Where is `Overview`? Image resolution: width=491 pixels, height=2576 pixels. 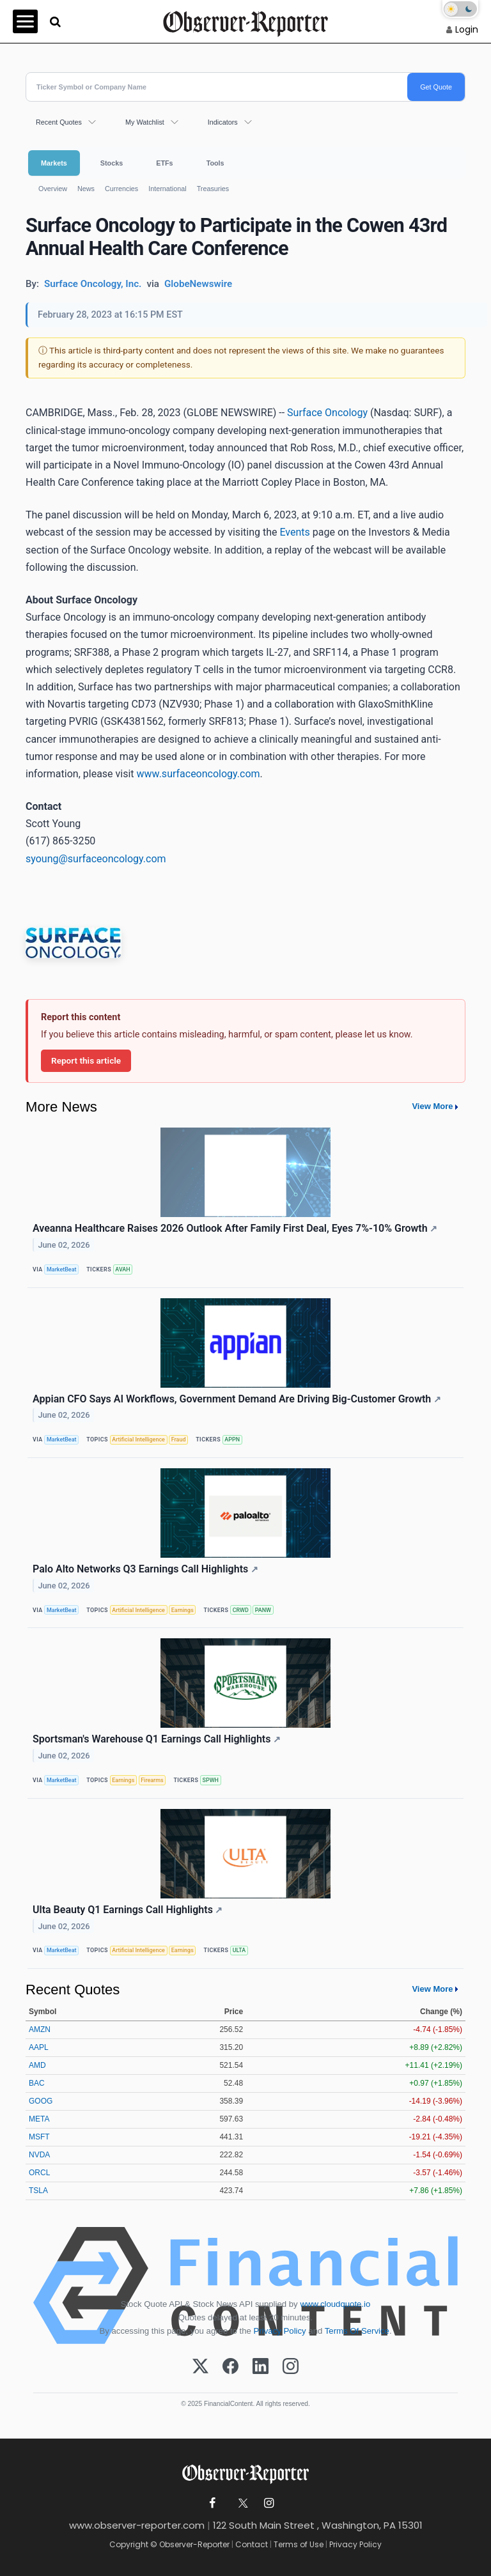
Overview is located at coordinates (52, 188).